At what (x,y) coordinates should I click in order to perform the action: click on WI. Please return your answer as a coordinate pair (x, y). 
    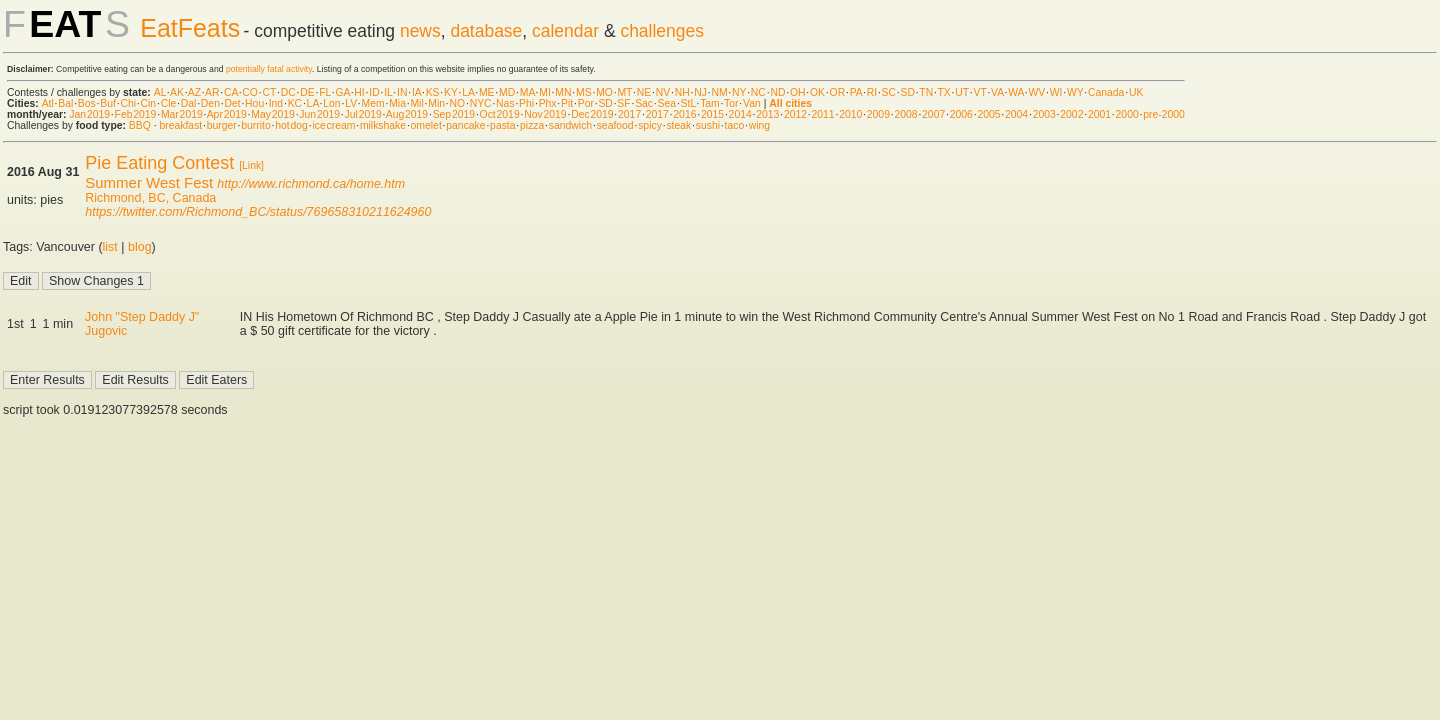
    Looking at the image, I should click on (1056, 92).